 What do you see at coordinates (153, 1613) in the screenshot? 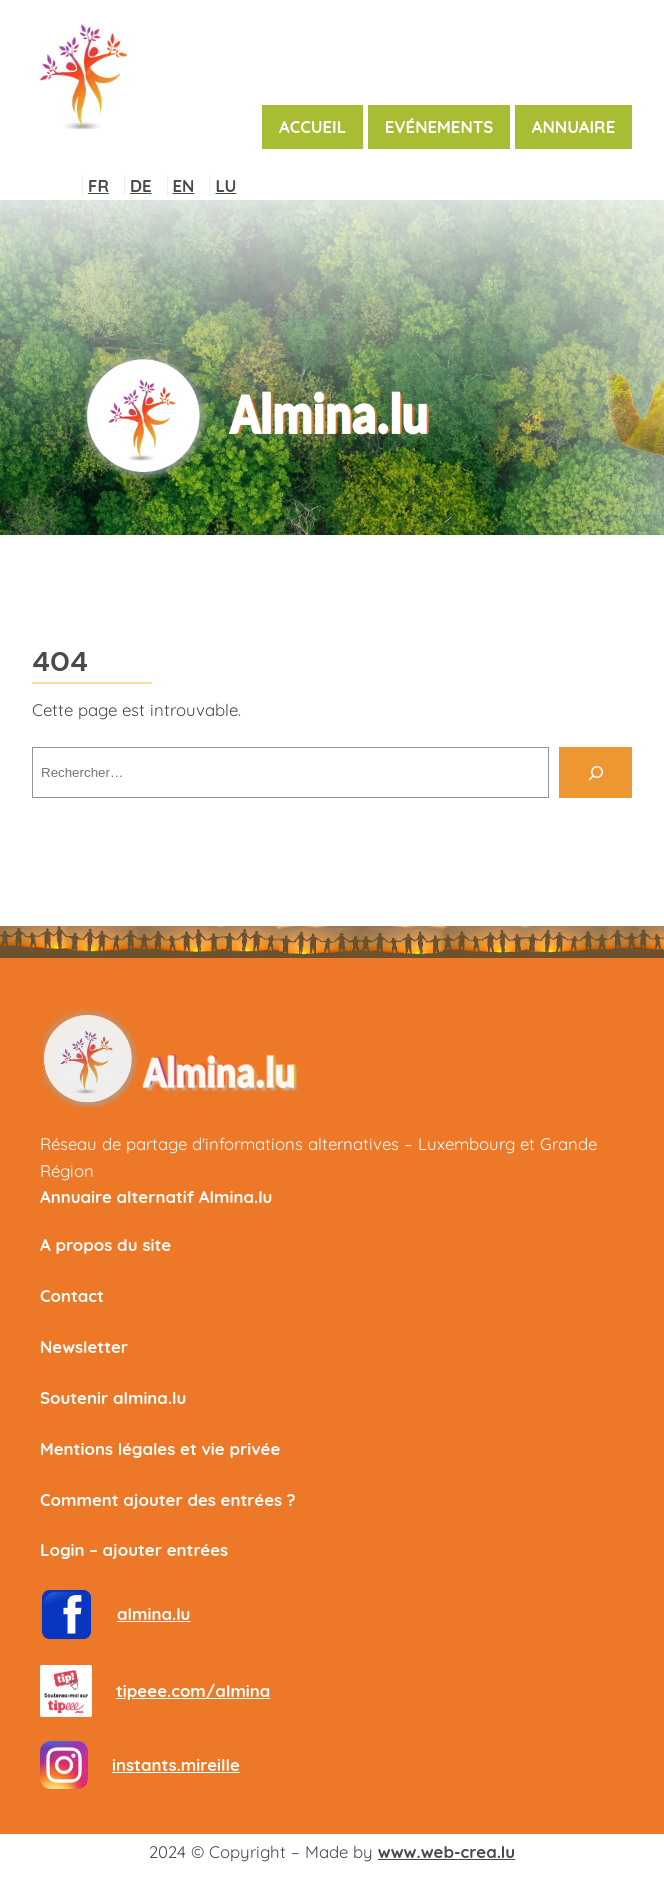
I see `almina.lu` at bounding box center [153, 1613].